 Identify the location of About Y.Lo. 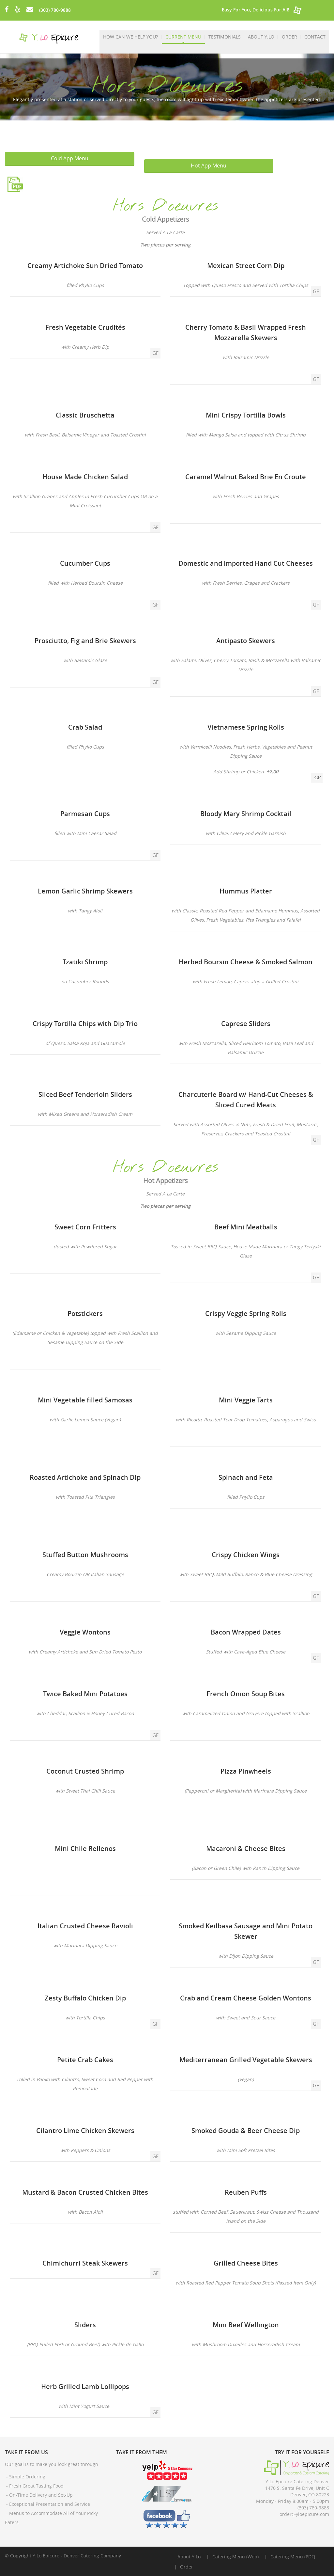
(261, 37).